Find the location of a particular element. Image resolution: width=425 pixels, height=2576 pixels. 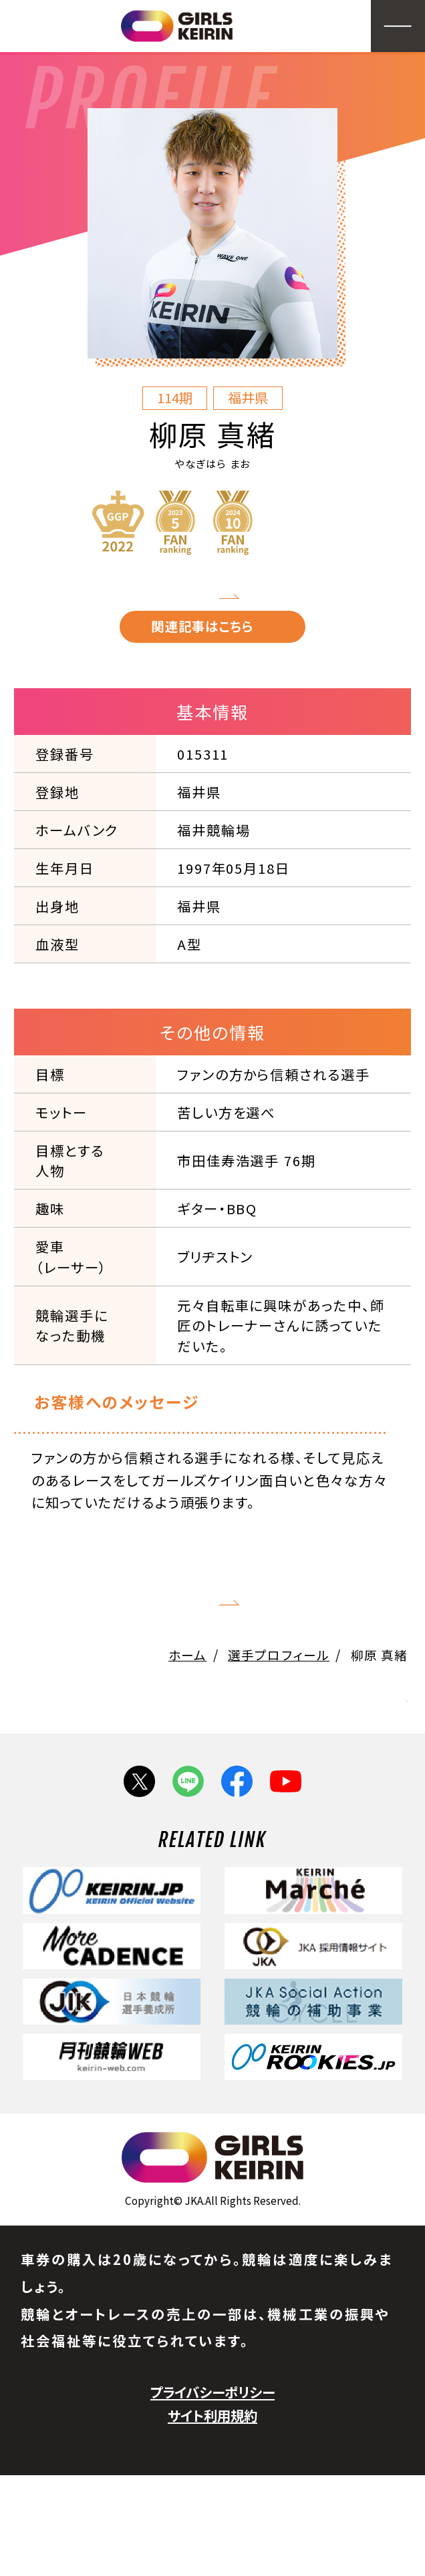

プライバシーポリシー is located at coordinates (212, 2493).